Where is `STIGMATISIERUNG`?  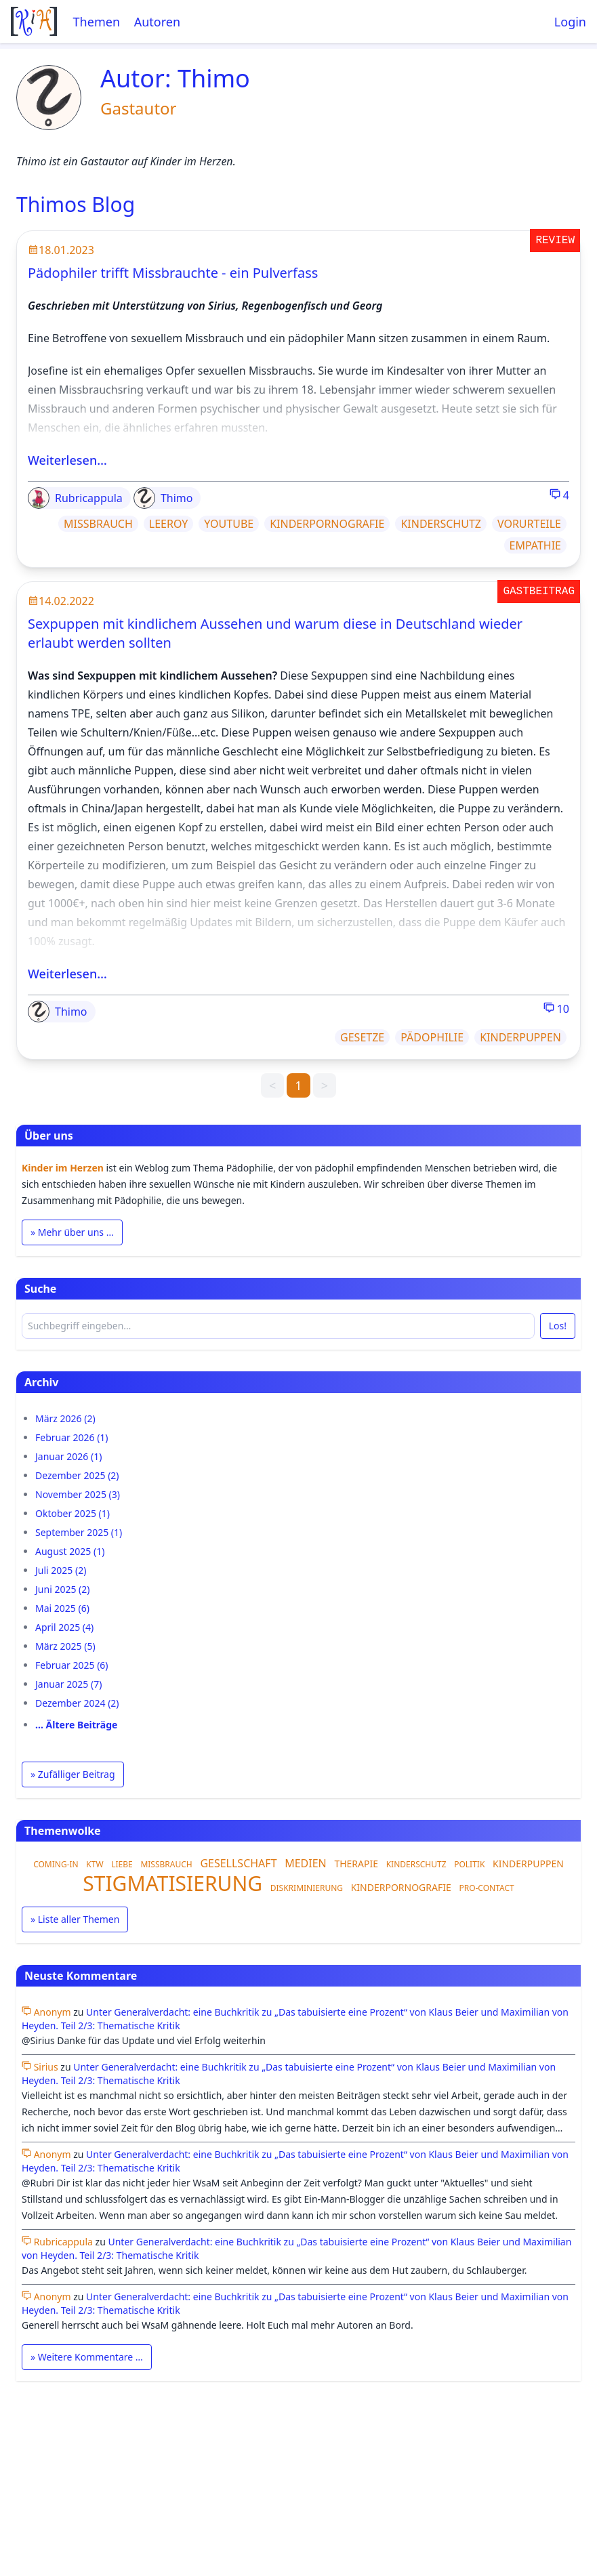
STIGMATISIERUNG is located at coordinates (172, 1883).